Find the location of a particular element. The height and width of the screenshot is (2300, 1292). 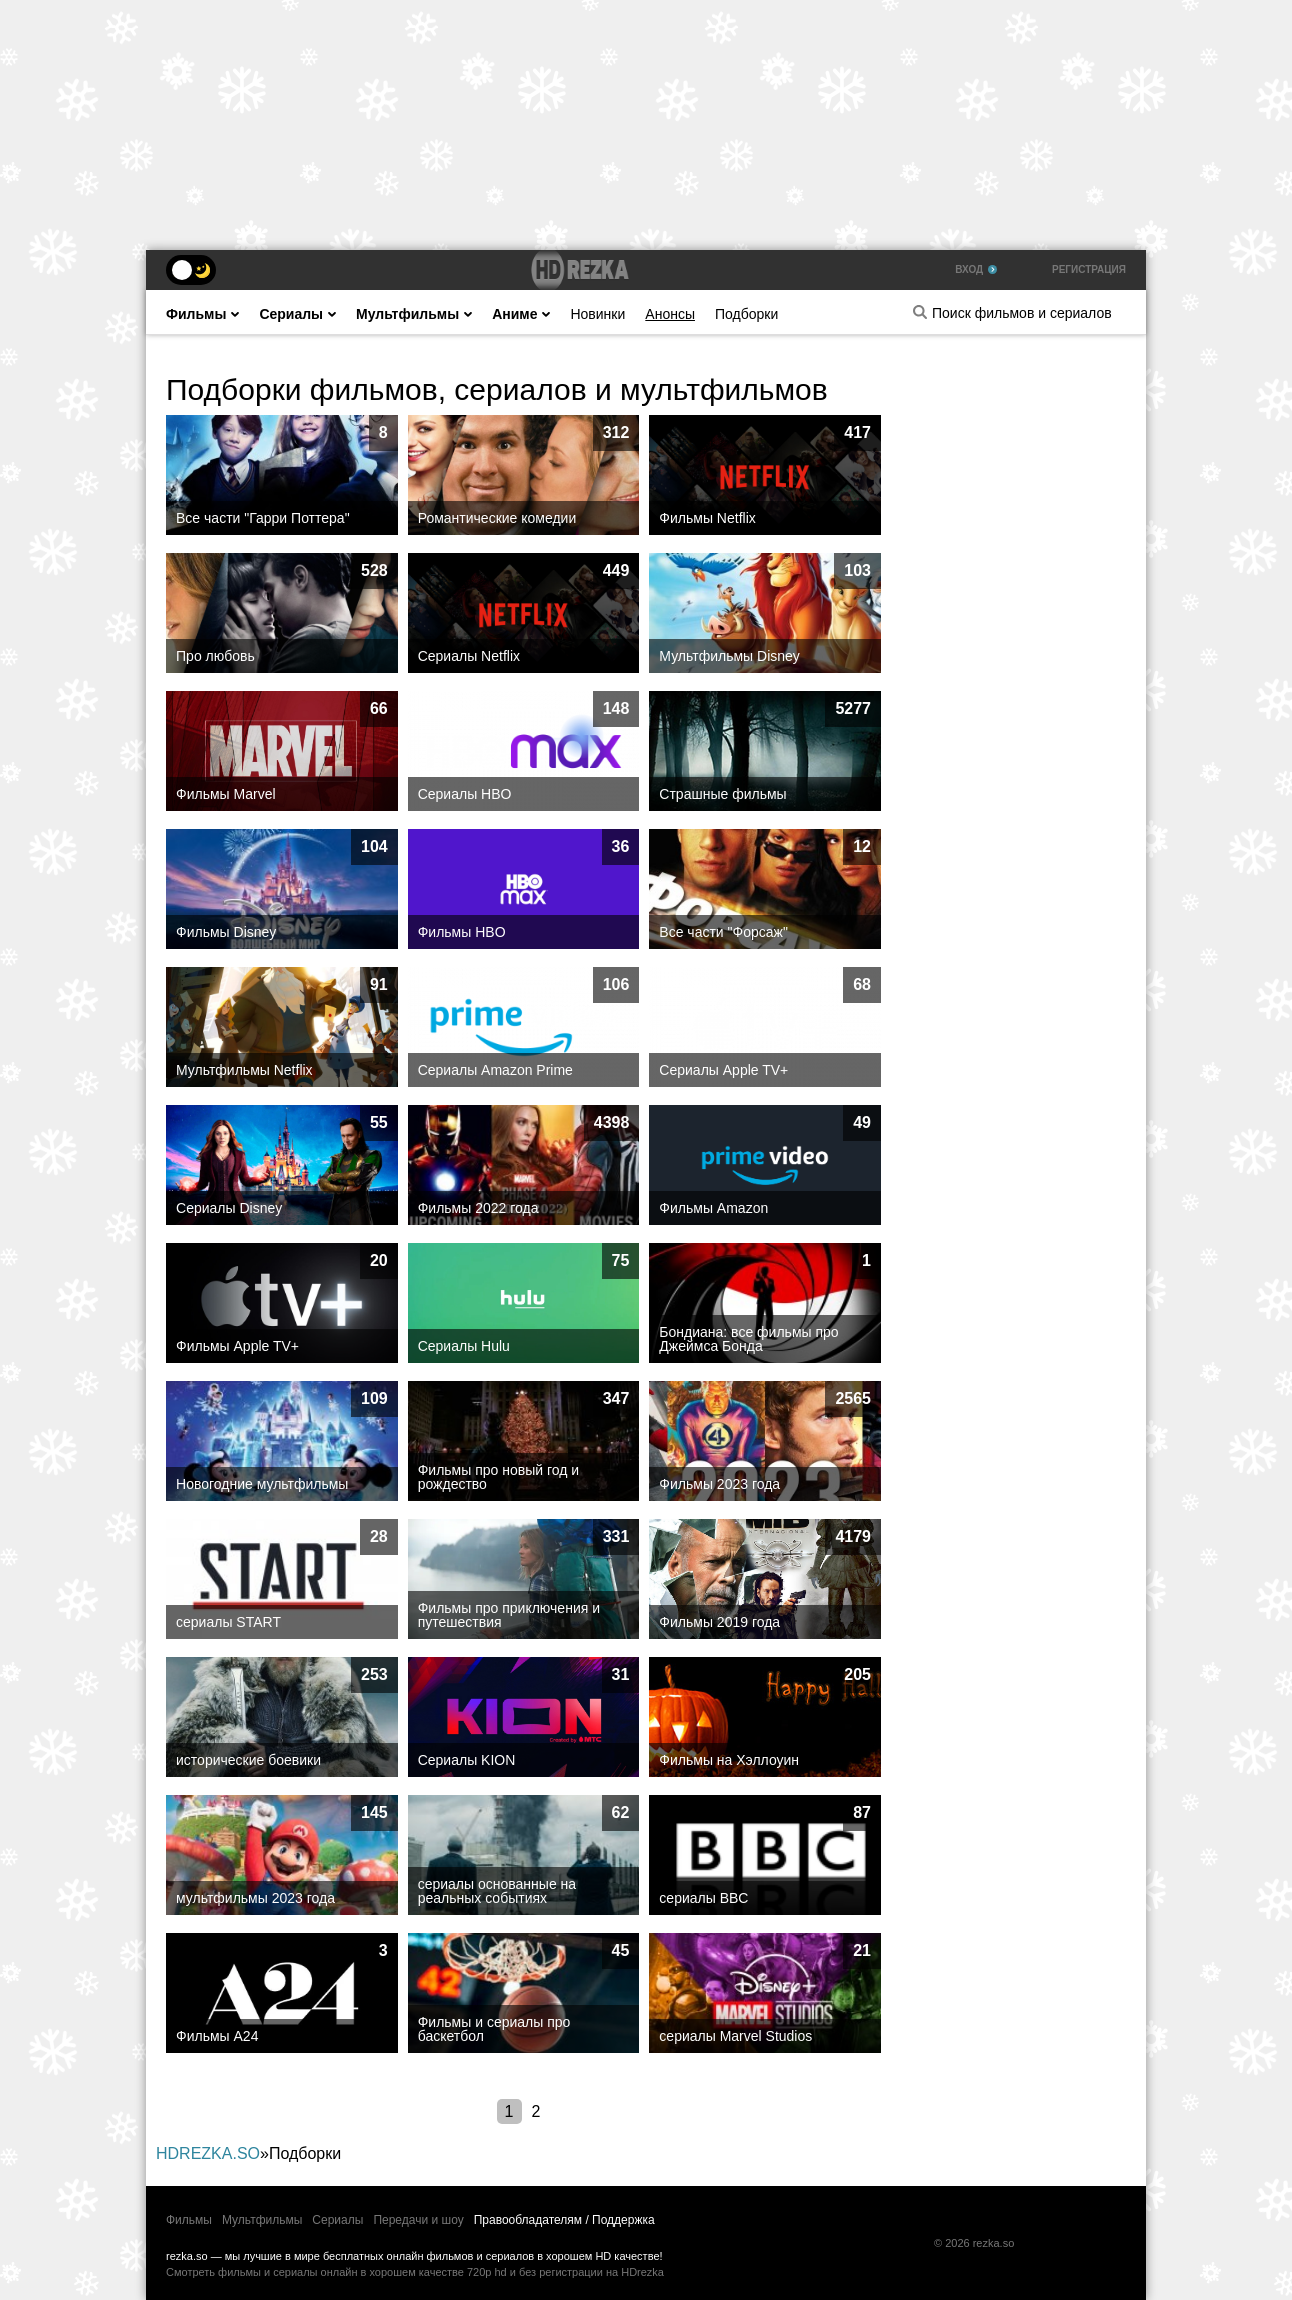

Фильмы Disney is located at coordinates (226, 932).